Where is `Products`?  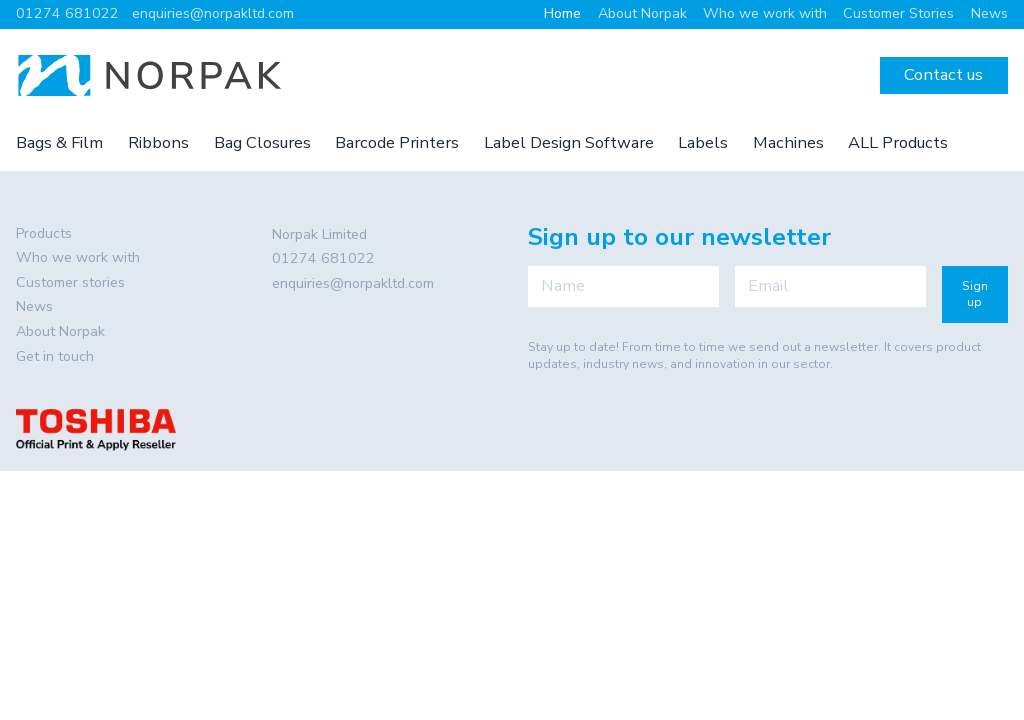 Products is located at coordinates (44, 233).